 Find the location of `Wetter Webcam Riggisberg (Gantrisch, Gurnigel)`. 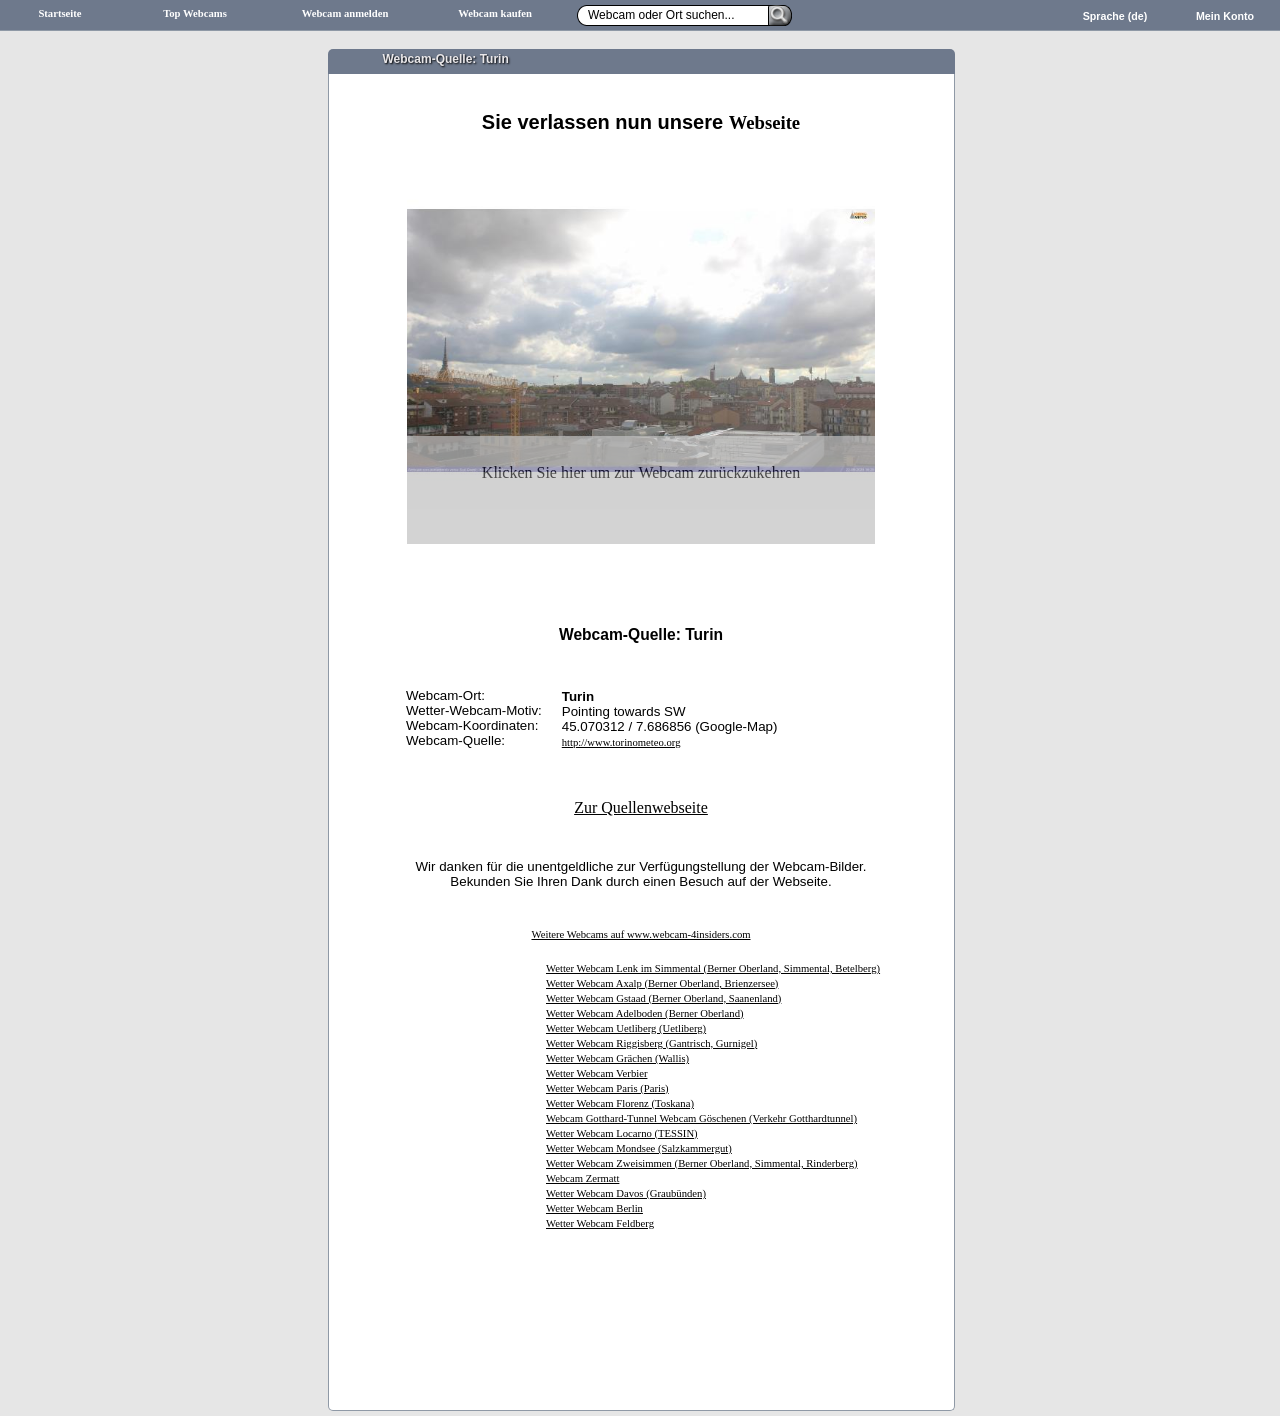

Wetter Webcam Riggisberg (Gantrisch, Gurnigel) is located at coordinates (651, 1043).